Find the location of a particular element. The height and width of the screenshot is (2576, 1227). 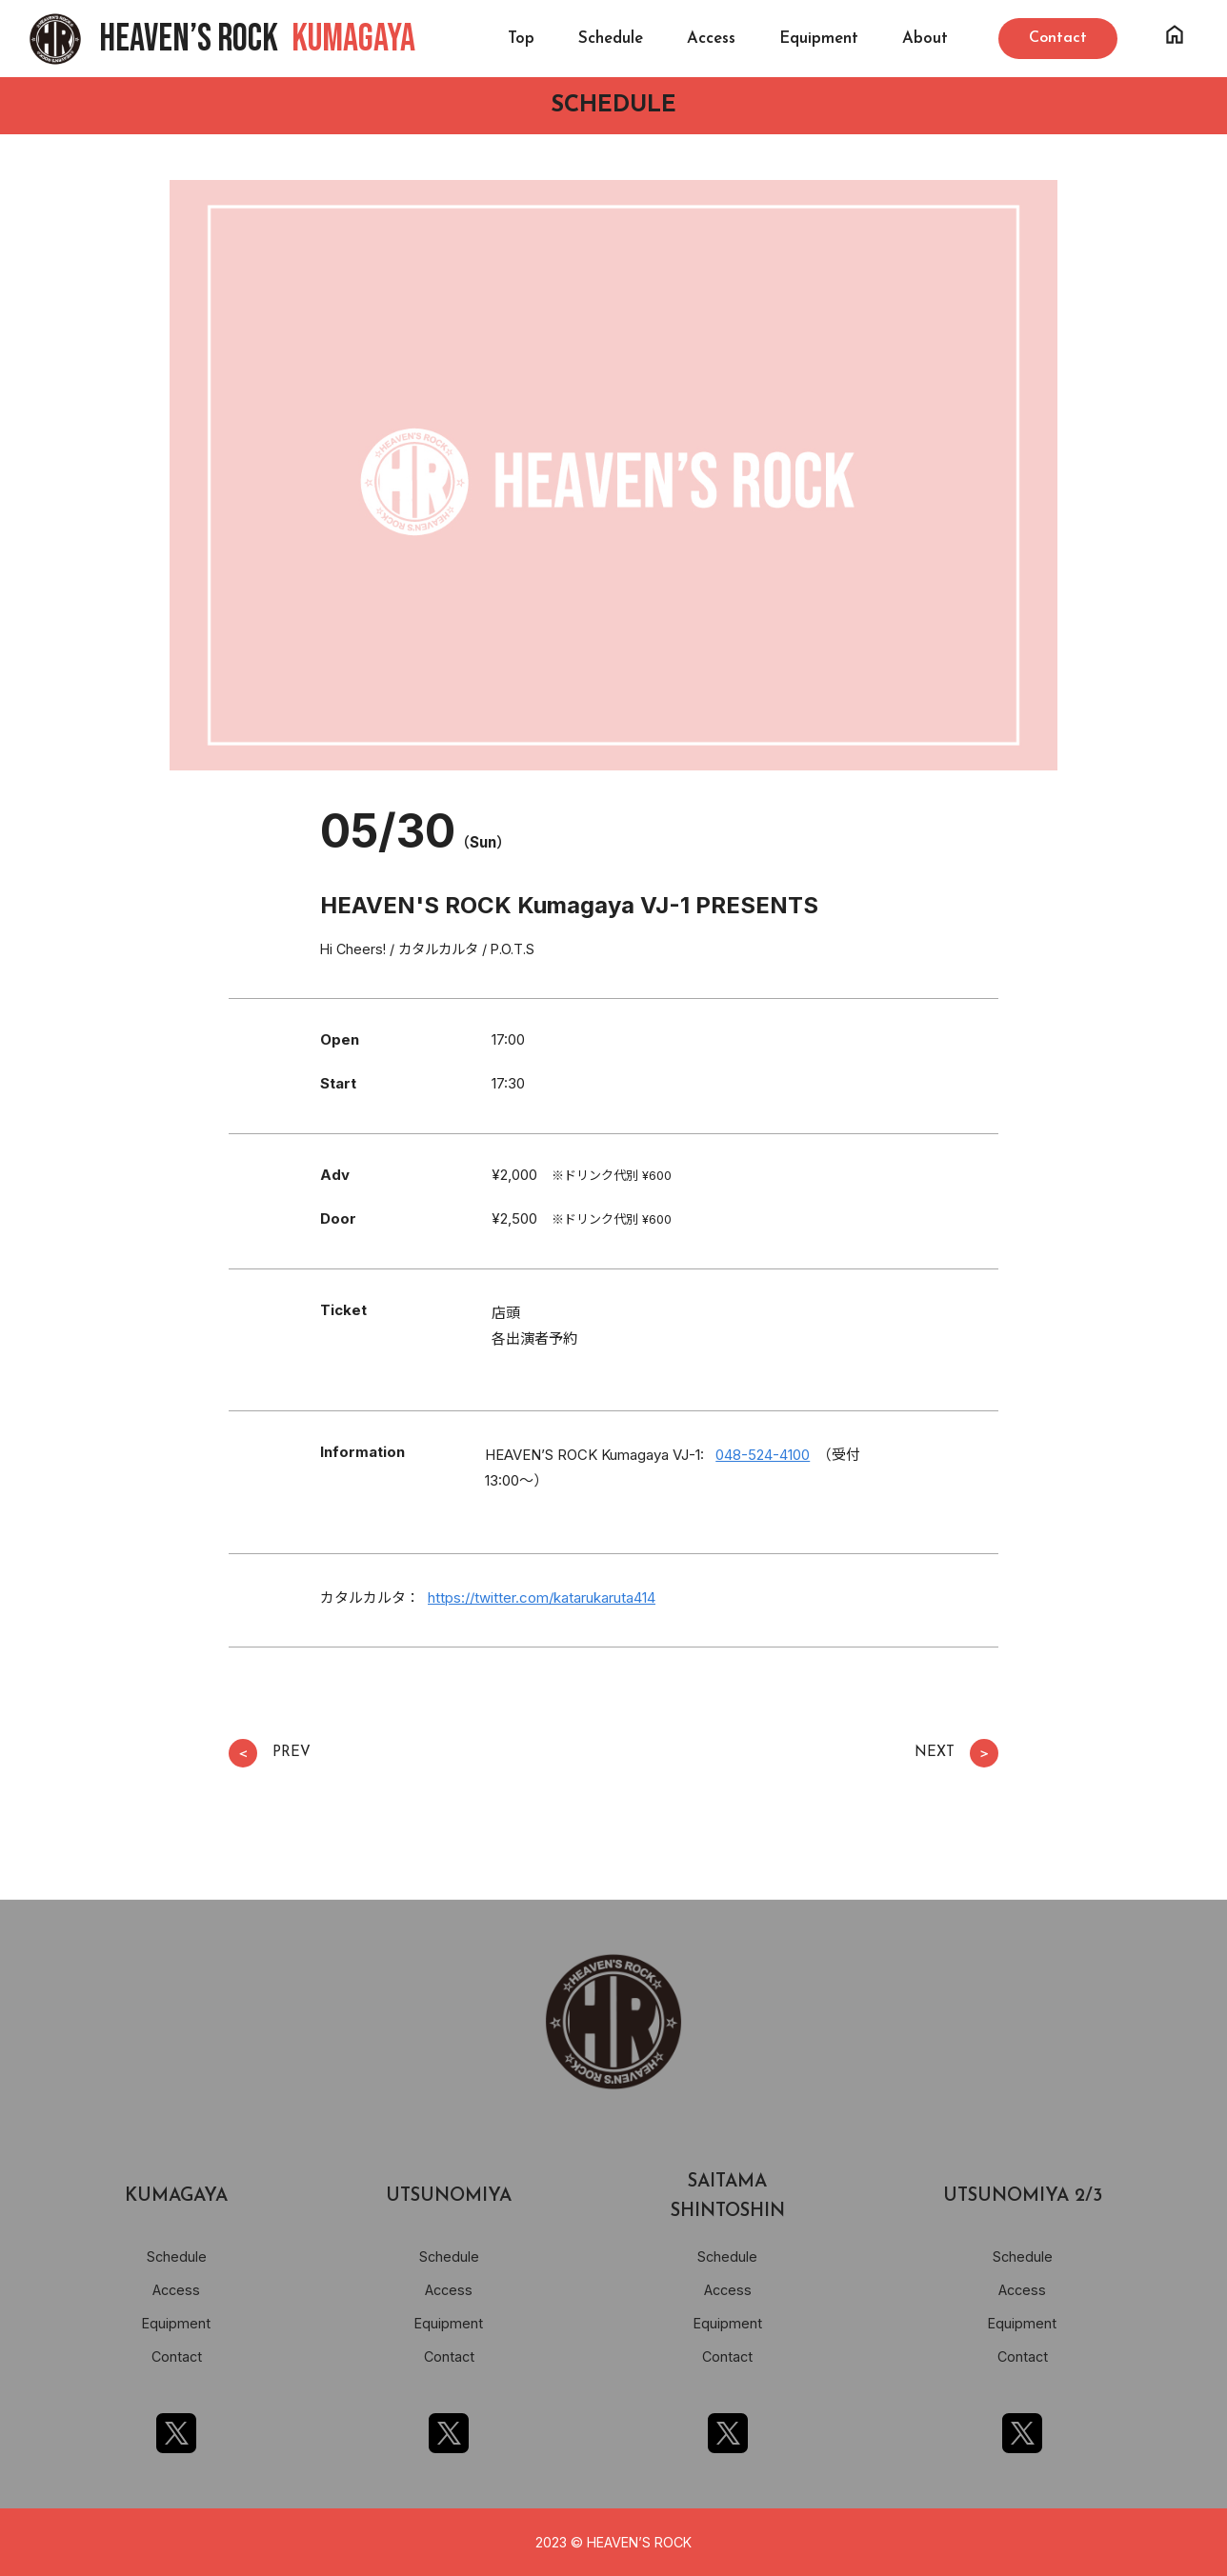

Top is located at coordinates (521, 38).